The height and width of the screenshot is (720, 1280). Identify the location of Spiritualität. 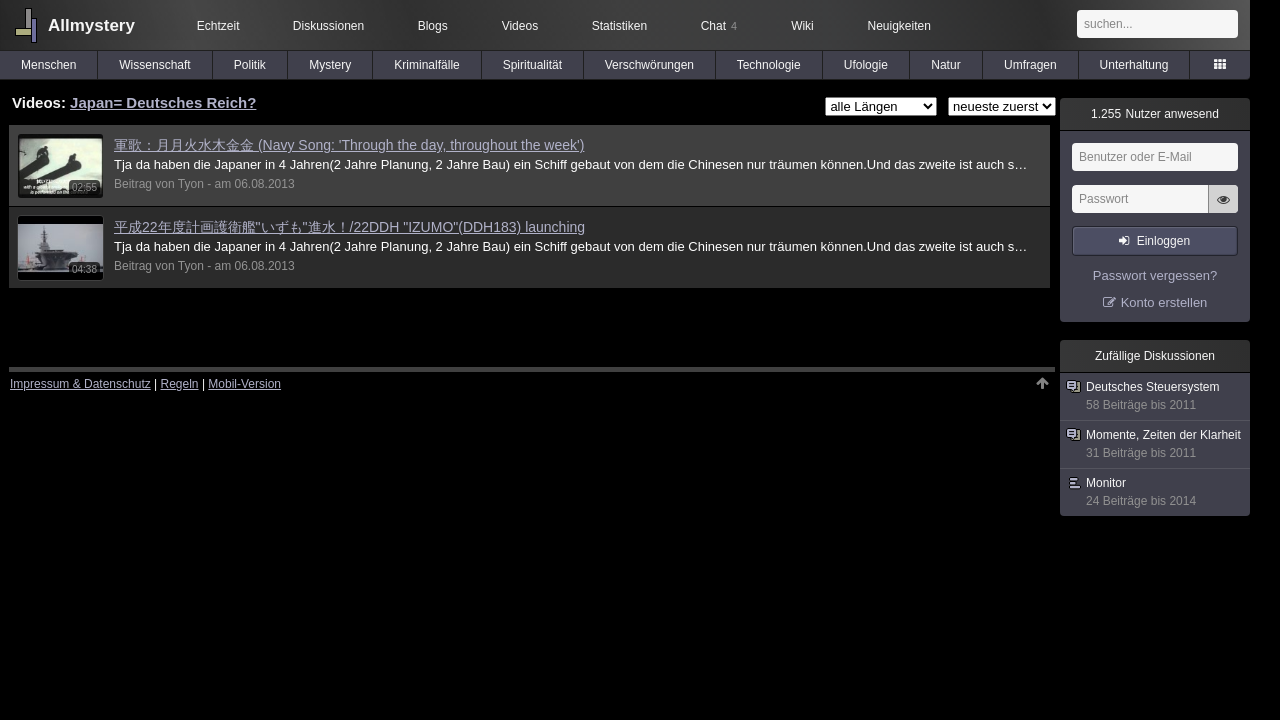
(532, 65).